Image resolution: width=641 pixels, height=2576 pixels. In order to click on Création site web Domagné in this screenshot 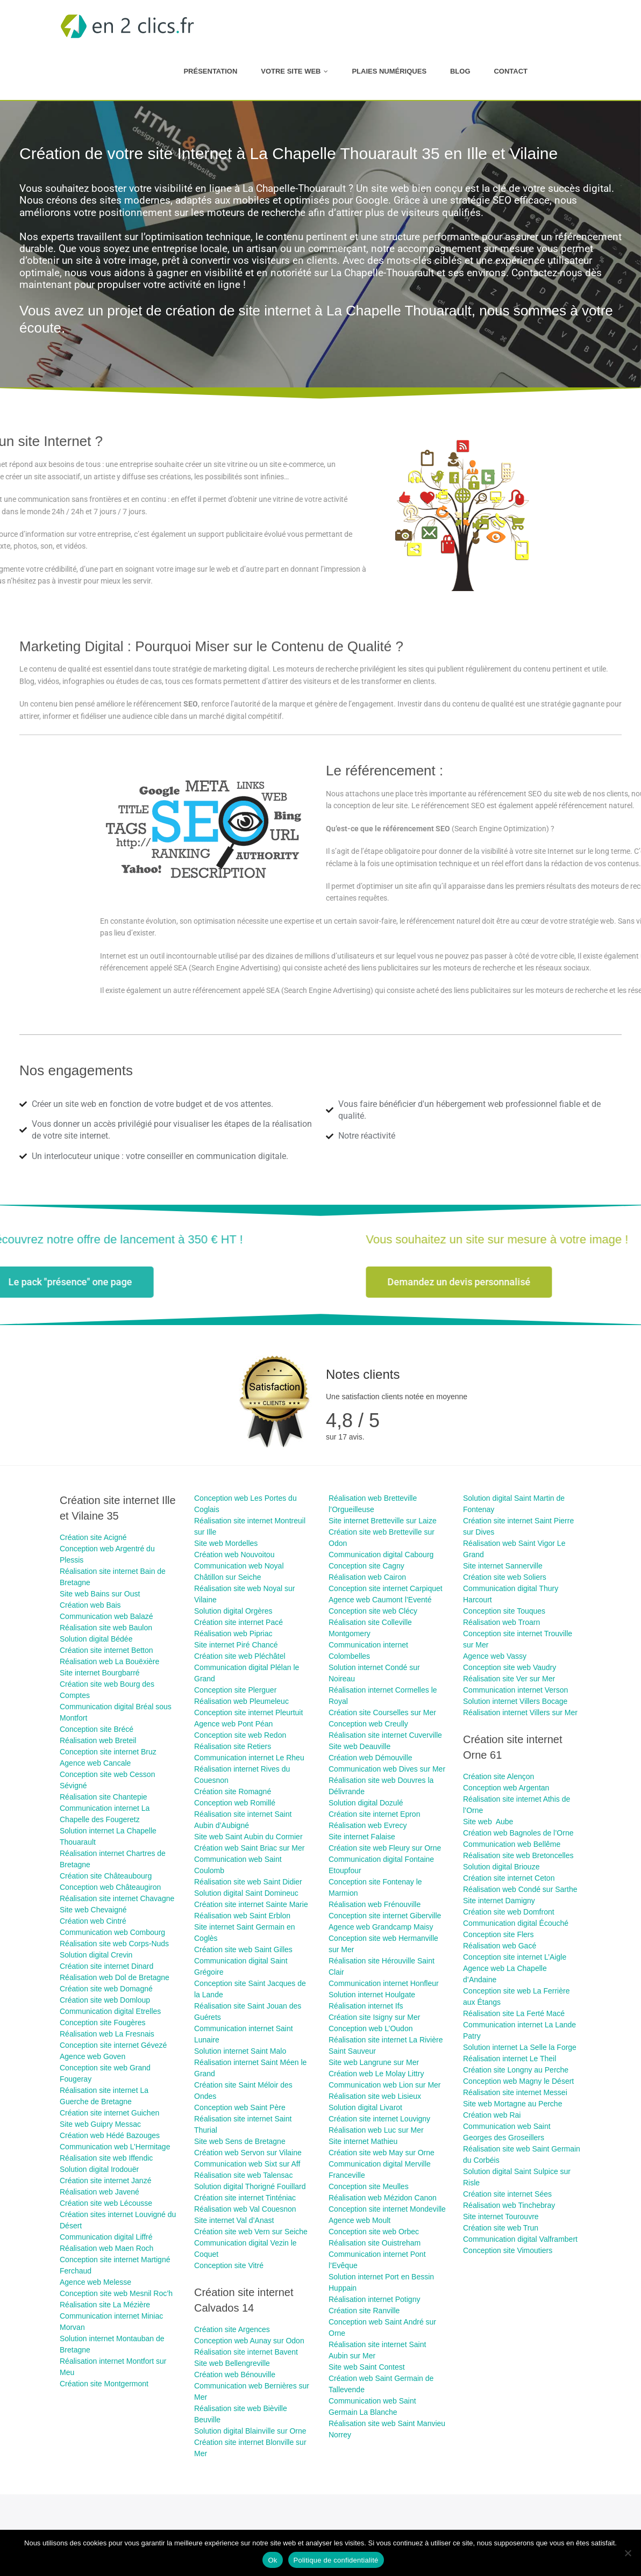, I will do `click(106, 1988)`.